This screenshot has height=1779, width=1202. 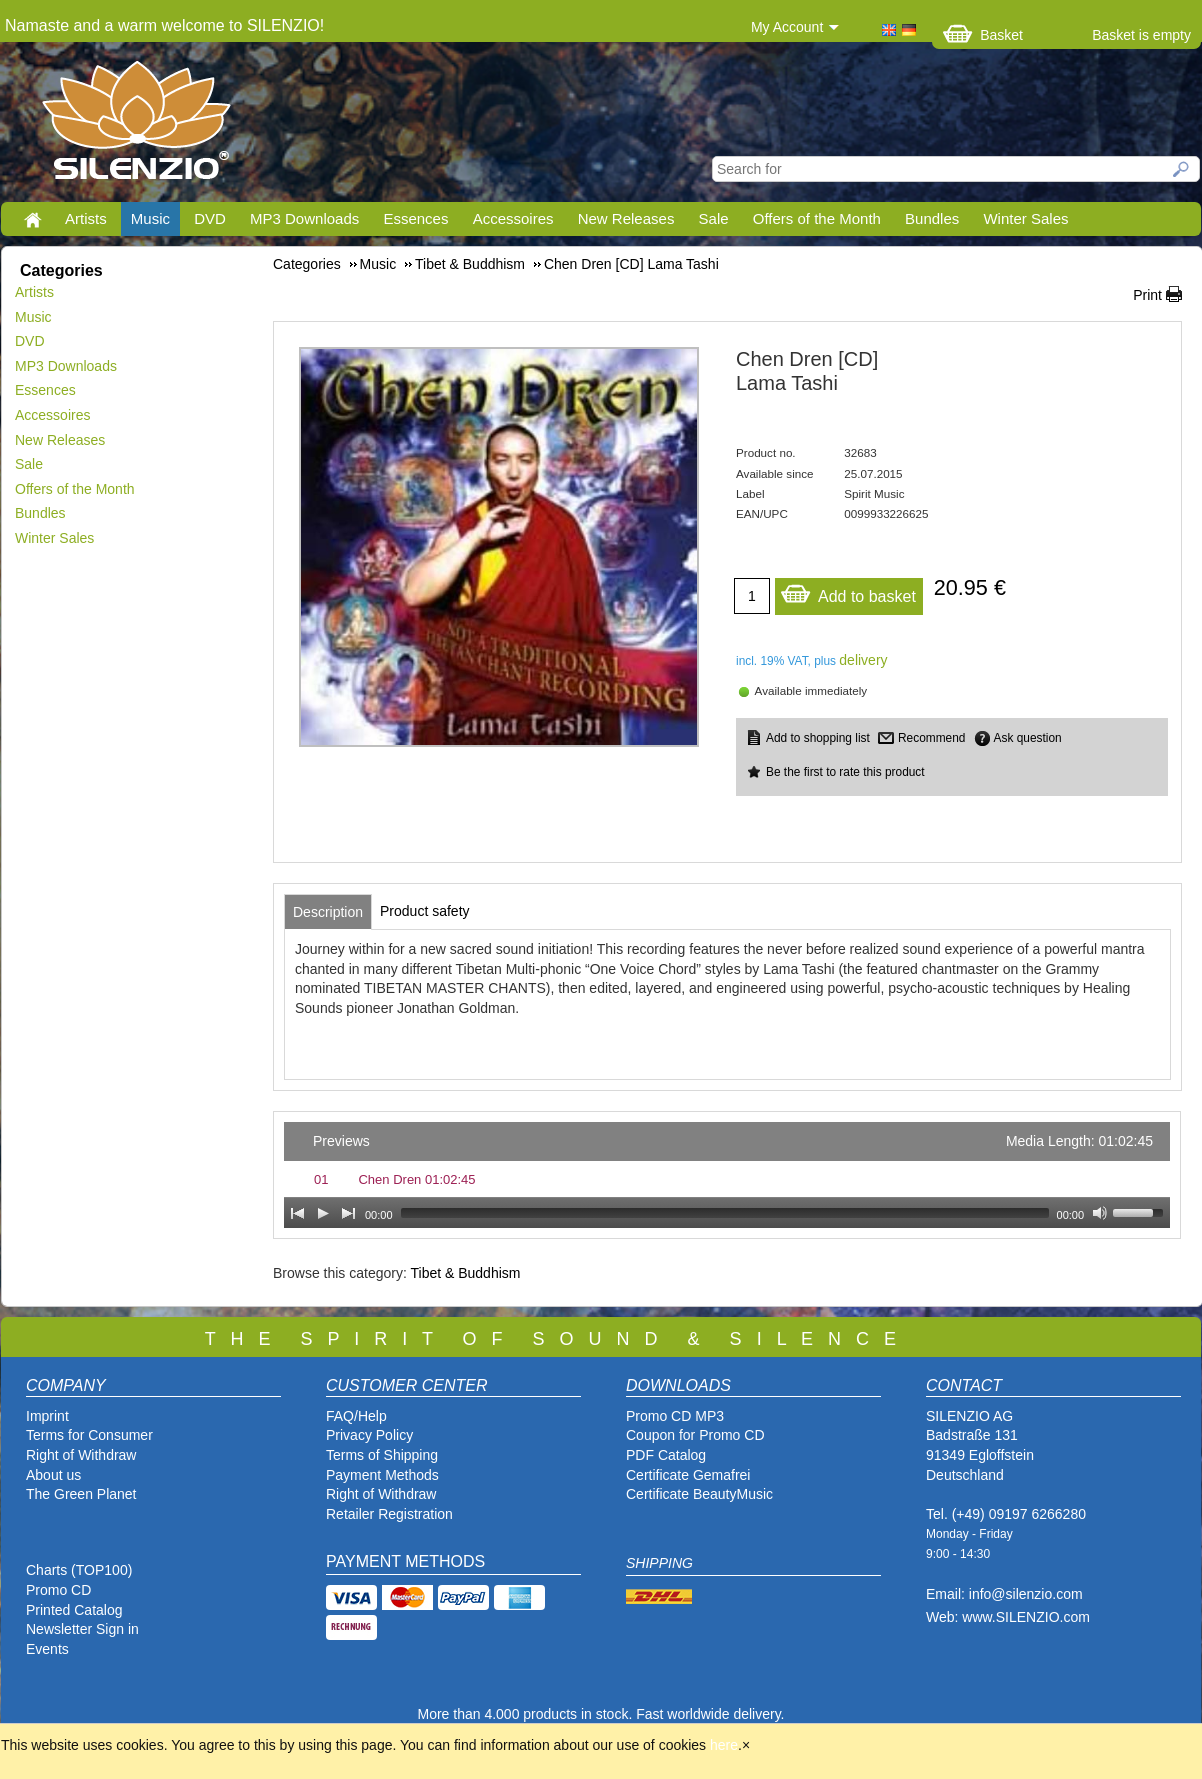 What do you see at coordinates (382, 1475) in the screenshot?
I see `Payment Methods` at bounding box center [382, 1475].